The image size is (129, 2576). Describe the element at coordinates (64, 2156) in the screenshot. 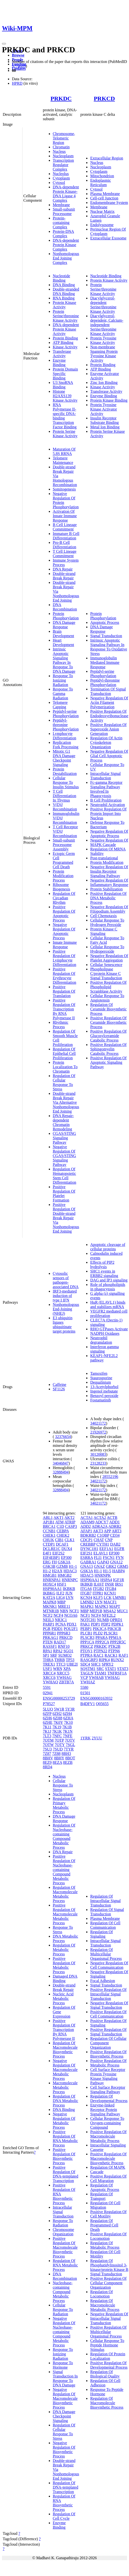

I see `Positive Regulation Of Biosynthetic Process` at that location.